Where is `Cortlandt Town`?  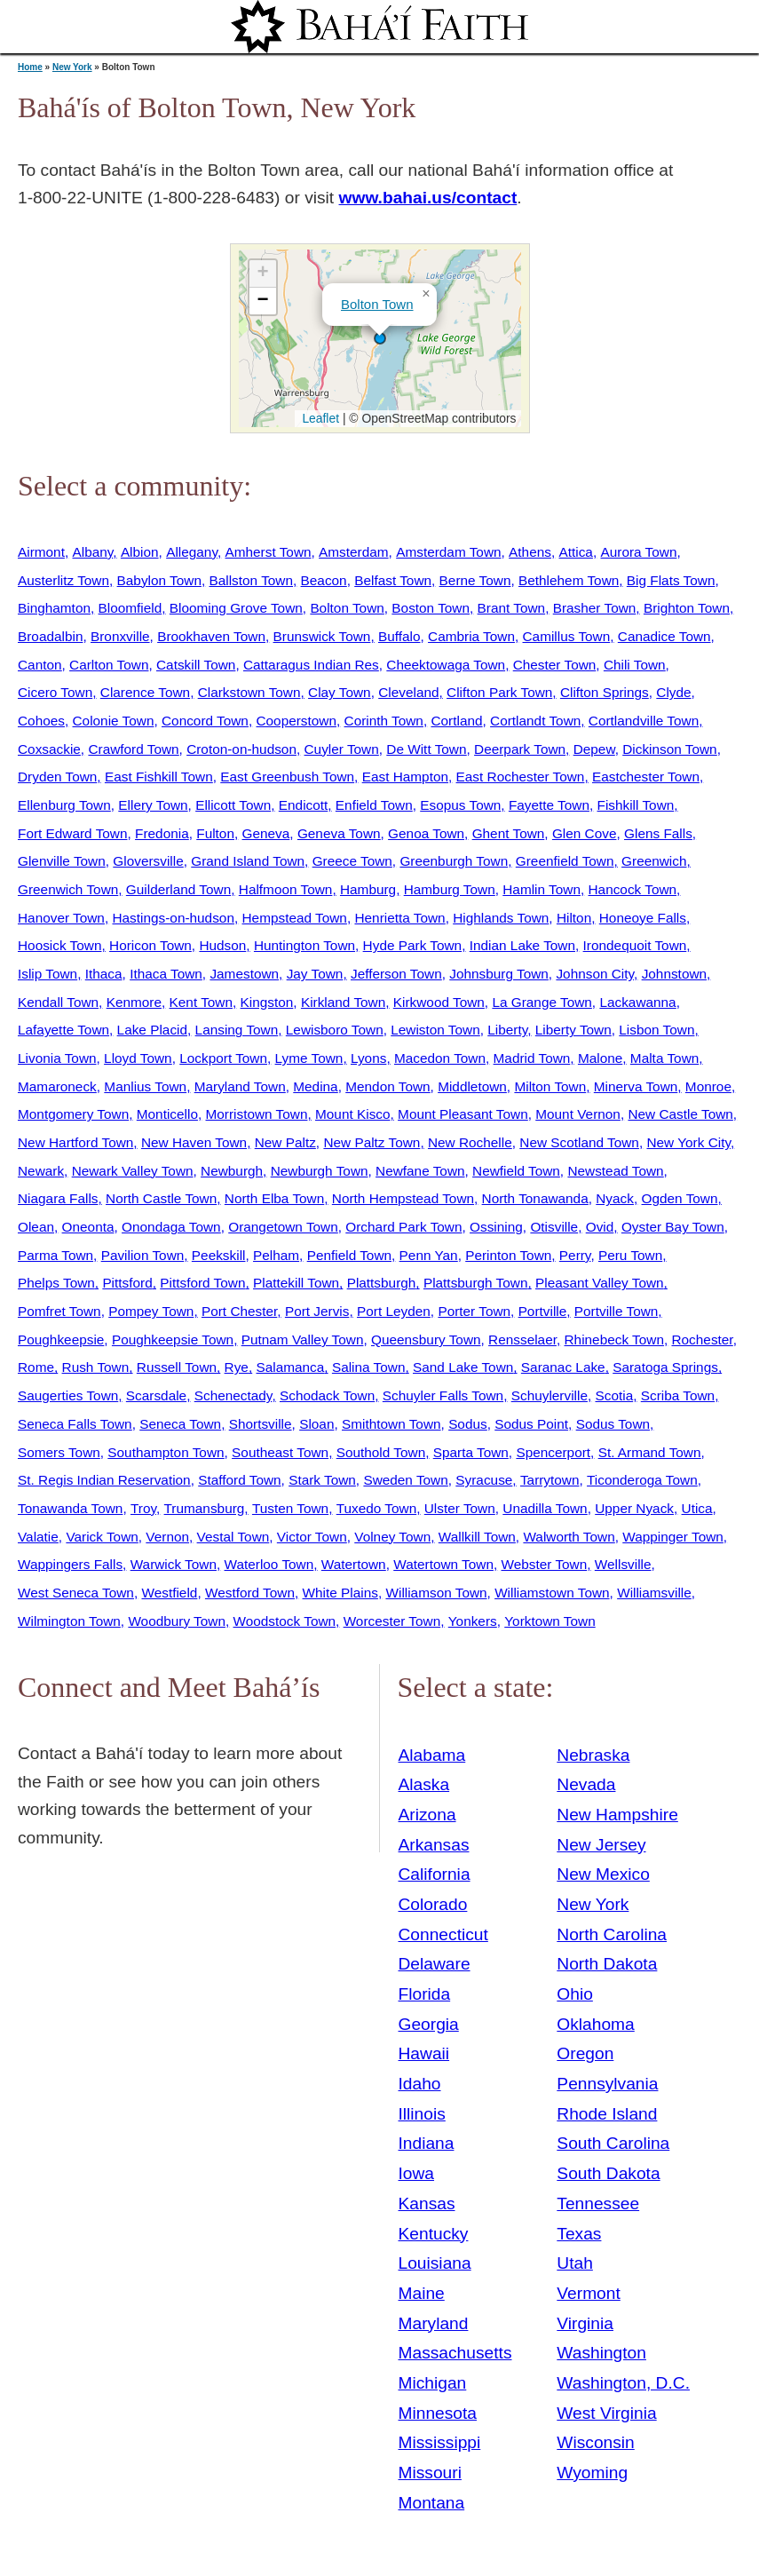 Cortlandt Town is located at coordinates (535, 720).